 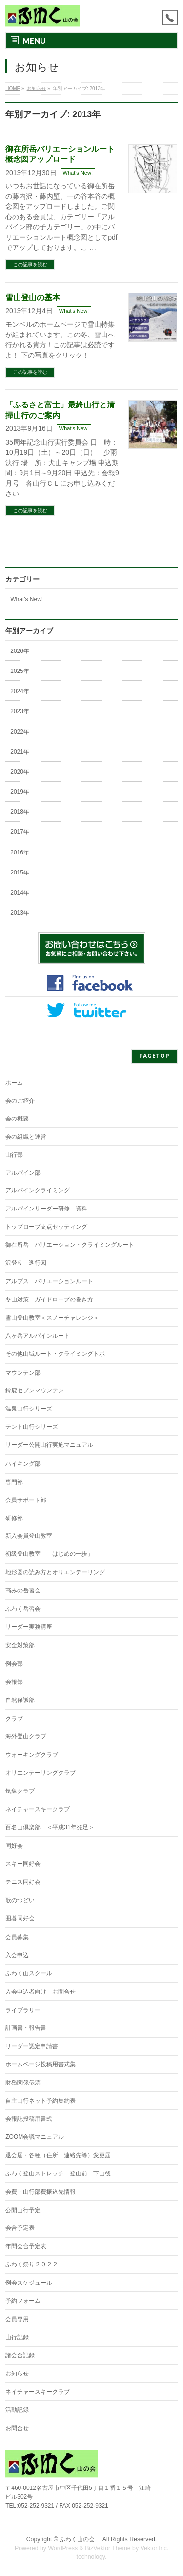 What do you see at coordinates (49, 1444) in the screenshot?
I see `リーダー公開山行実施マニュアル` at bounding box center [49, 1444].